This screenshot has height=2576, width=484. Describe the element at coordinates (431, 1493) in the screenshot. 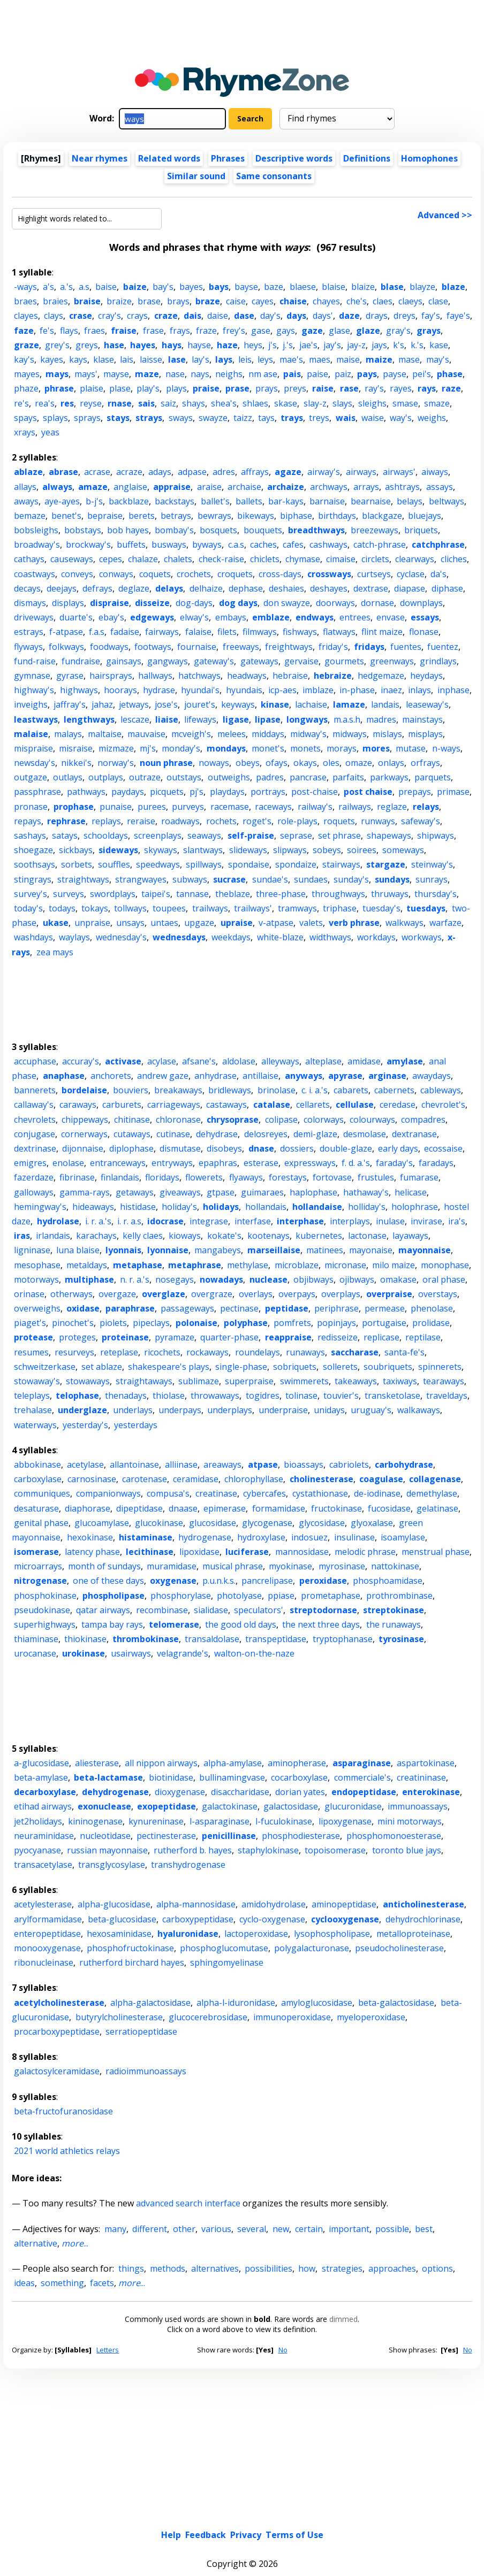

I see `demethylase` at that location.